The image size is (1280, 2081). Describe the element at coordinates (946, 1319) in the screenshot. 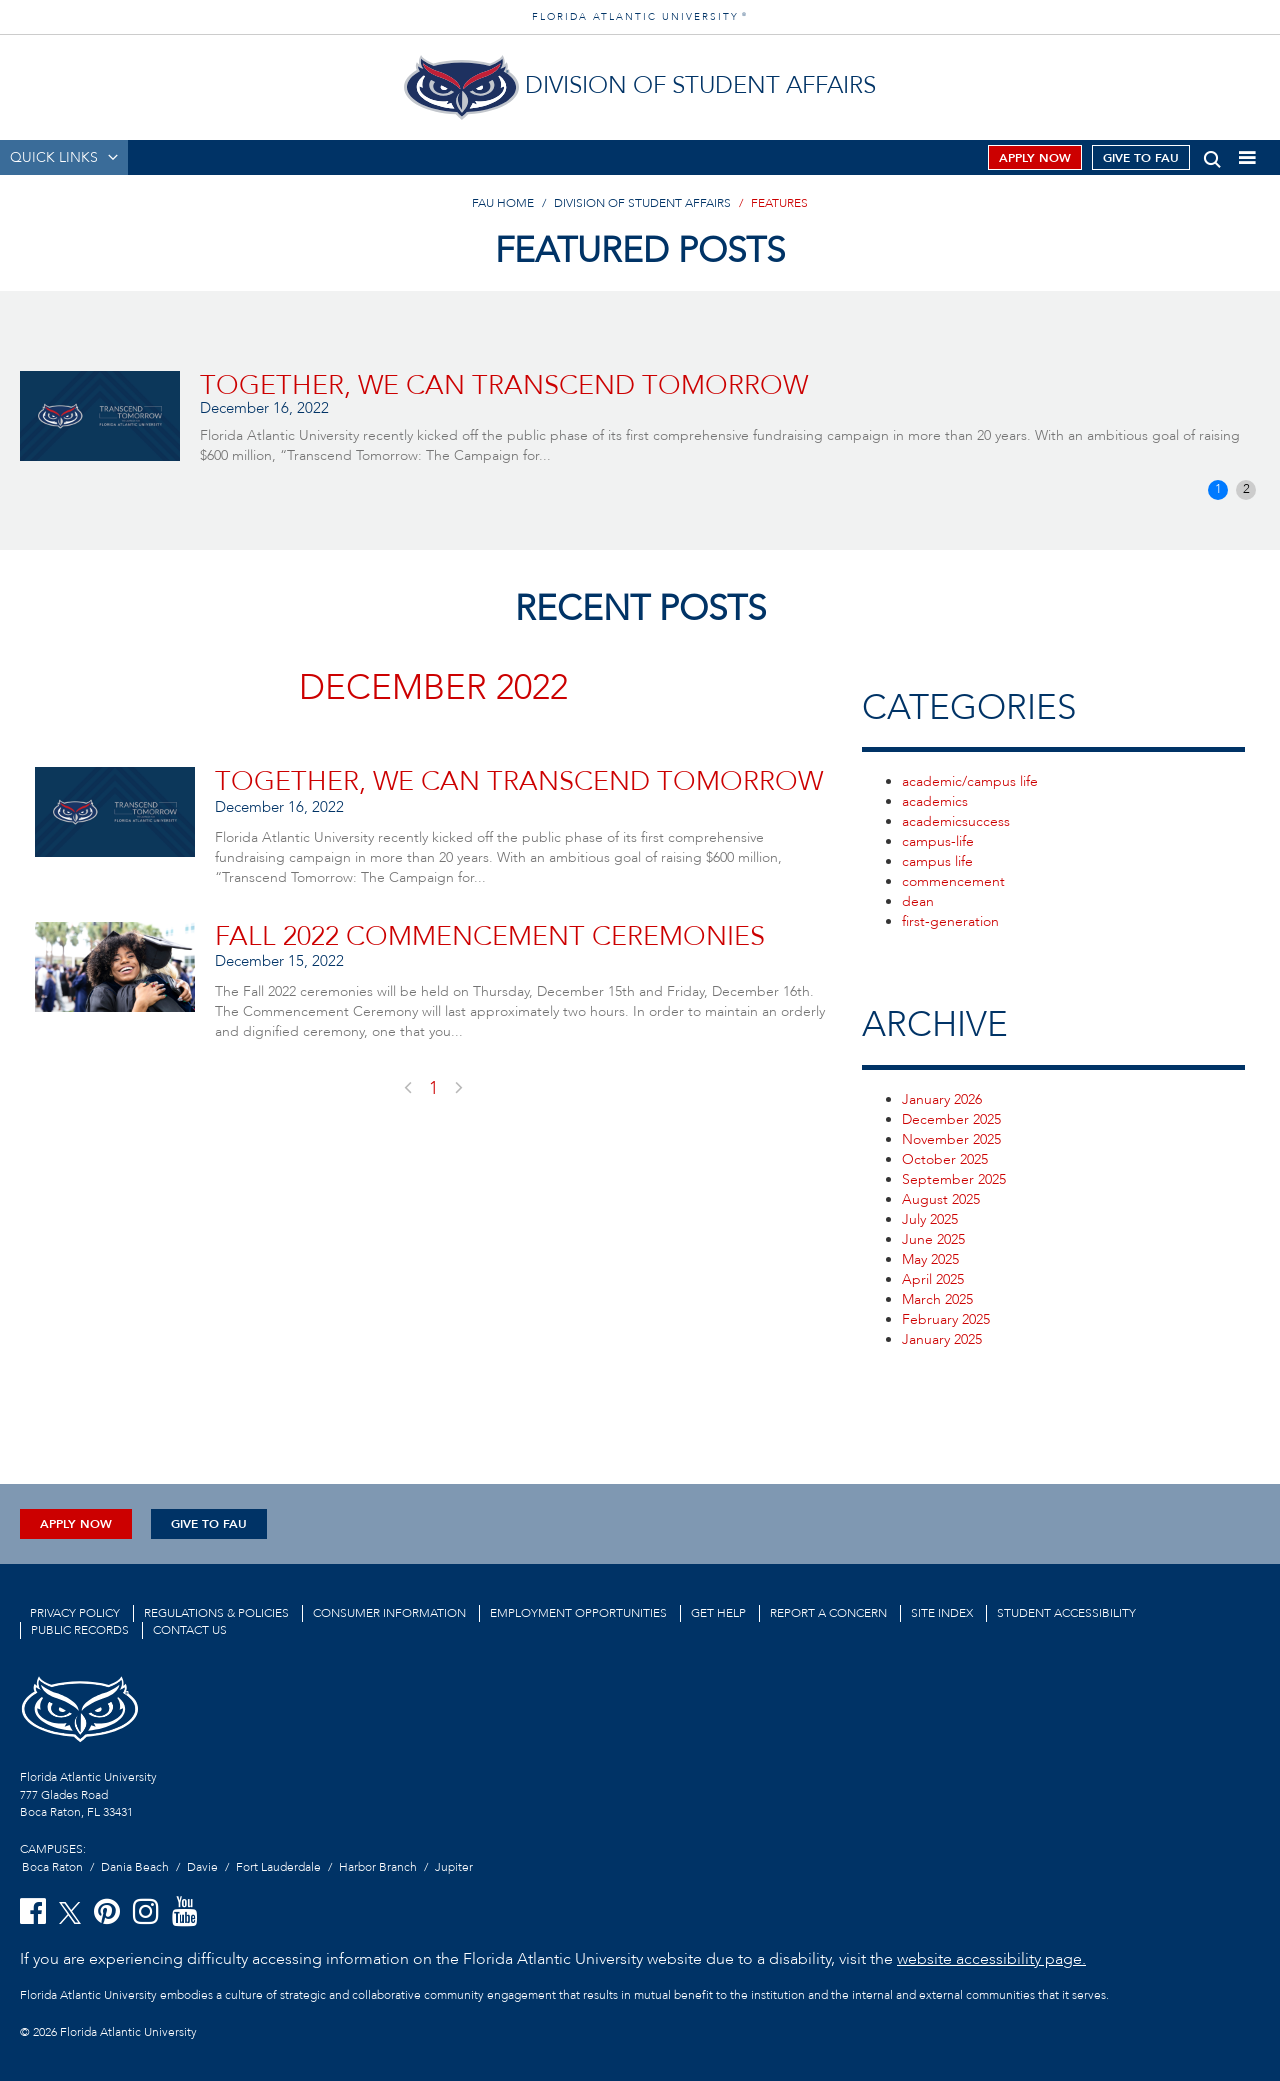

I see `February 2025` at that location.